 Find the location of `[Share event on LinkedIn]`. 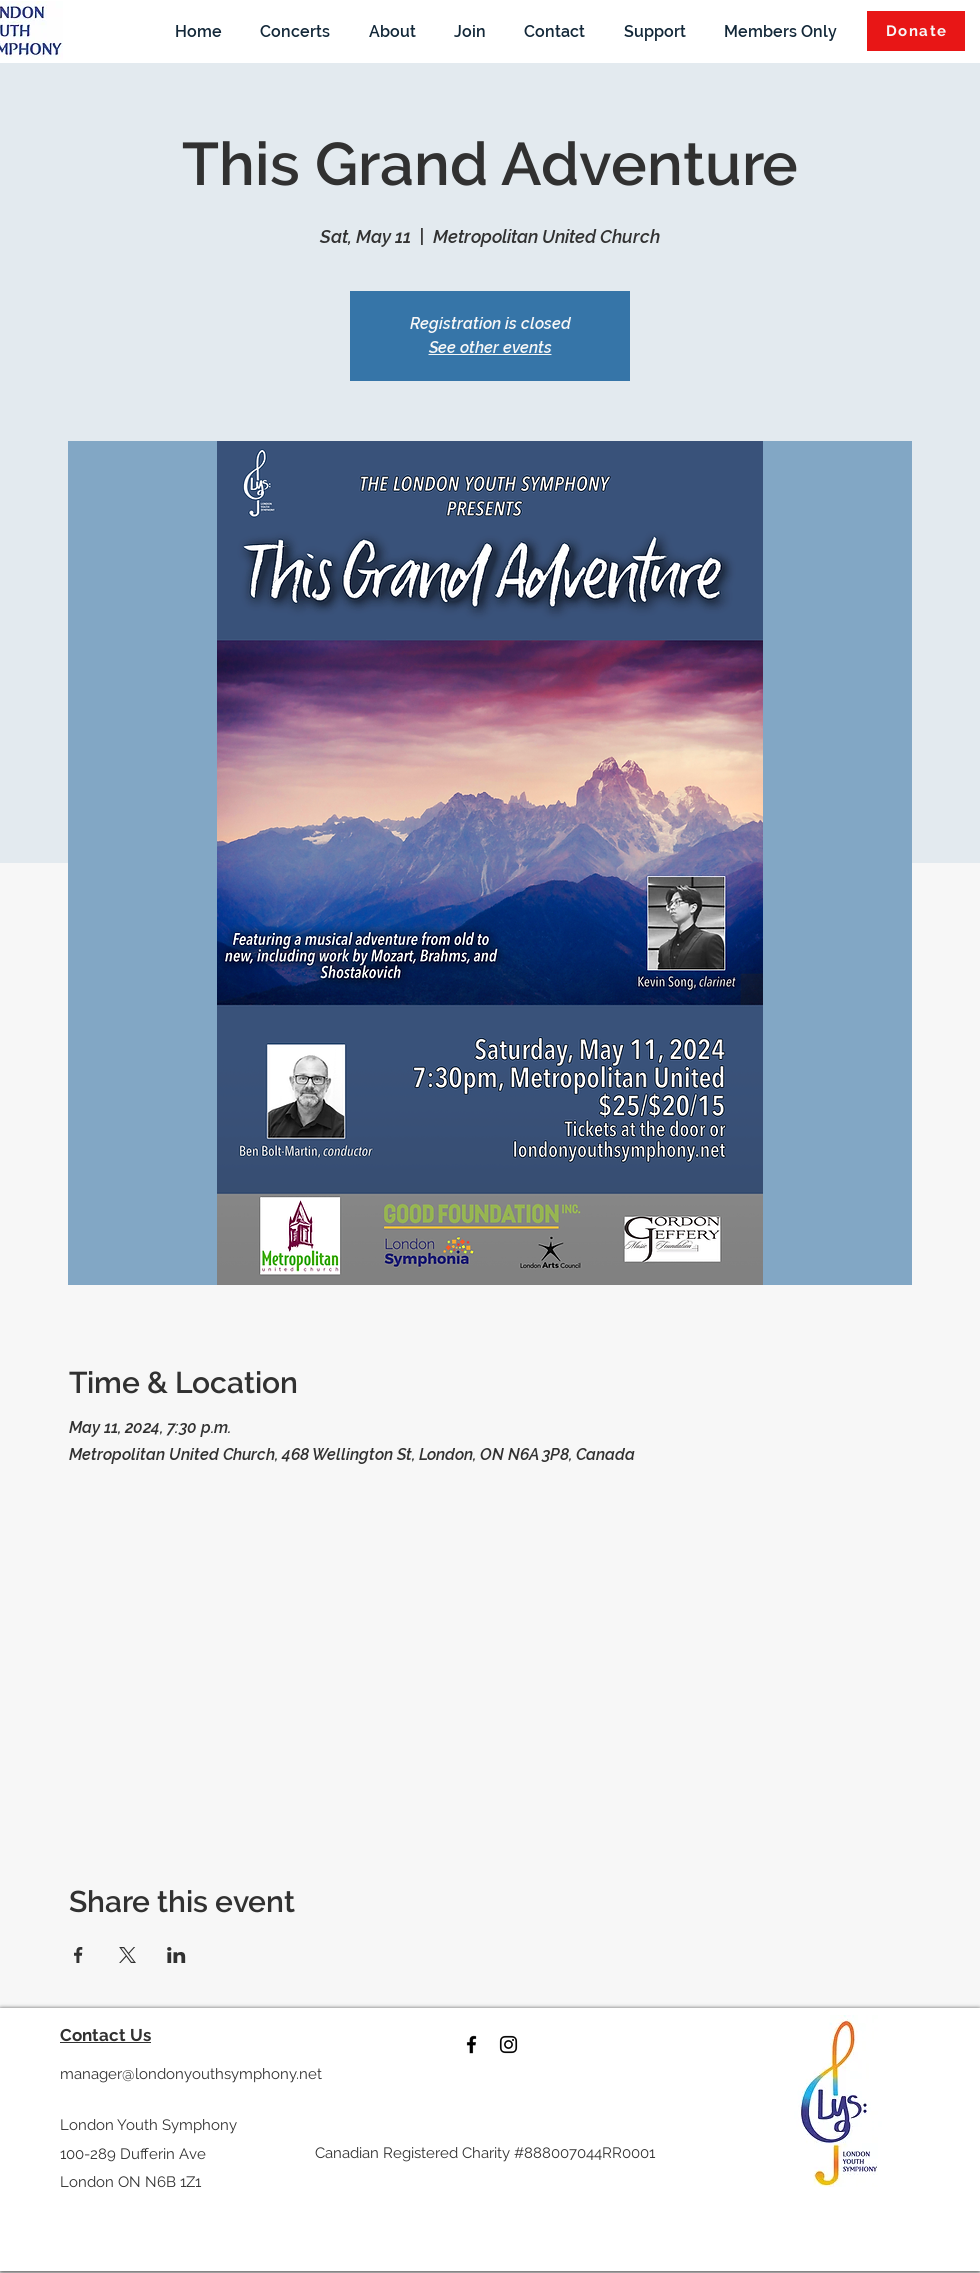

[Share event on LinkedIn] is located at coordinates (176, 1955).